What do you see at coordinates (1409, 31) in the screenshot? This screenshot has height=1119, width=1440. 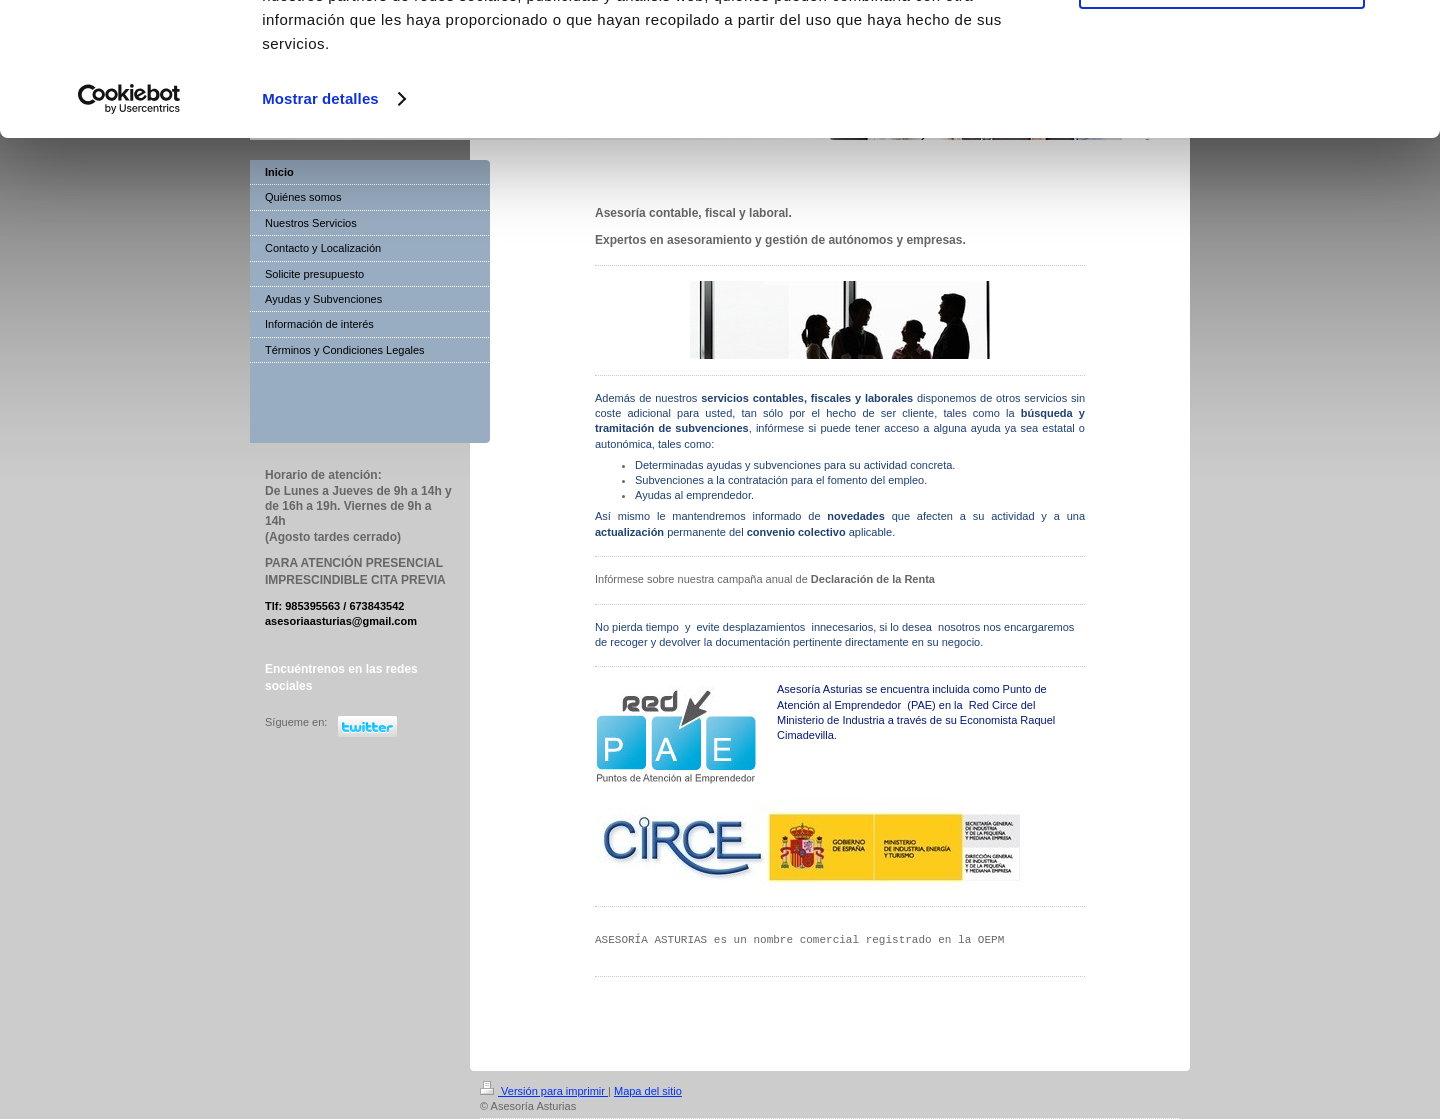 I see `[Cerrar el banner]` at bounding box center [1409, 31].